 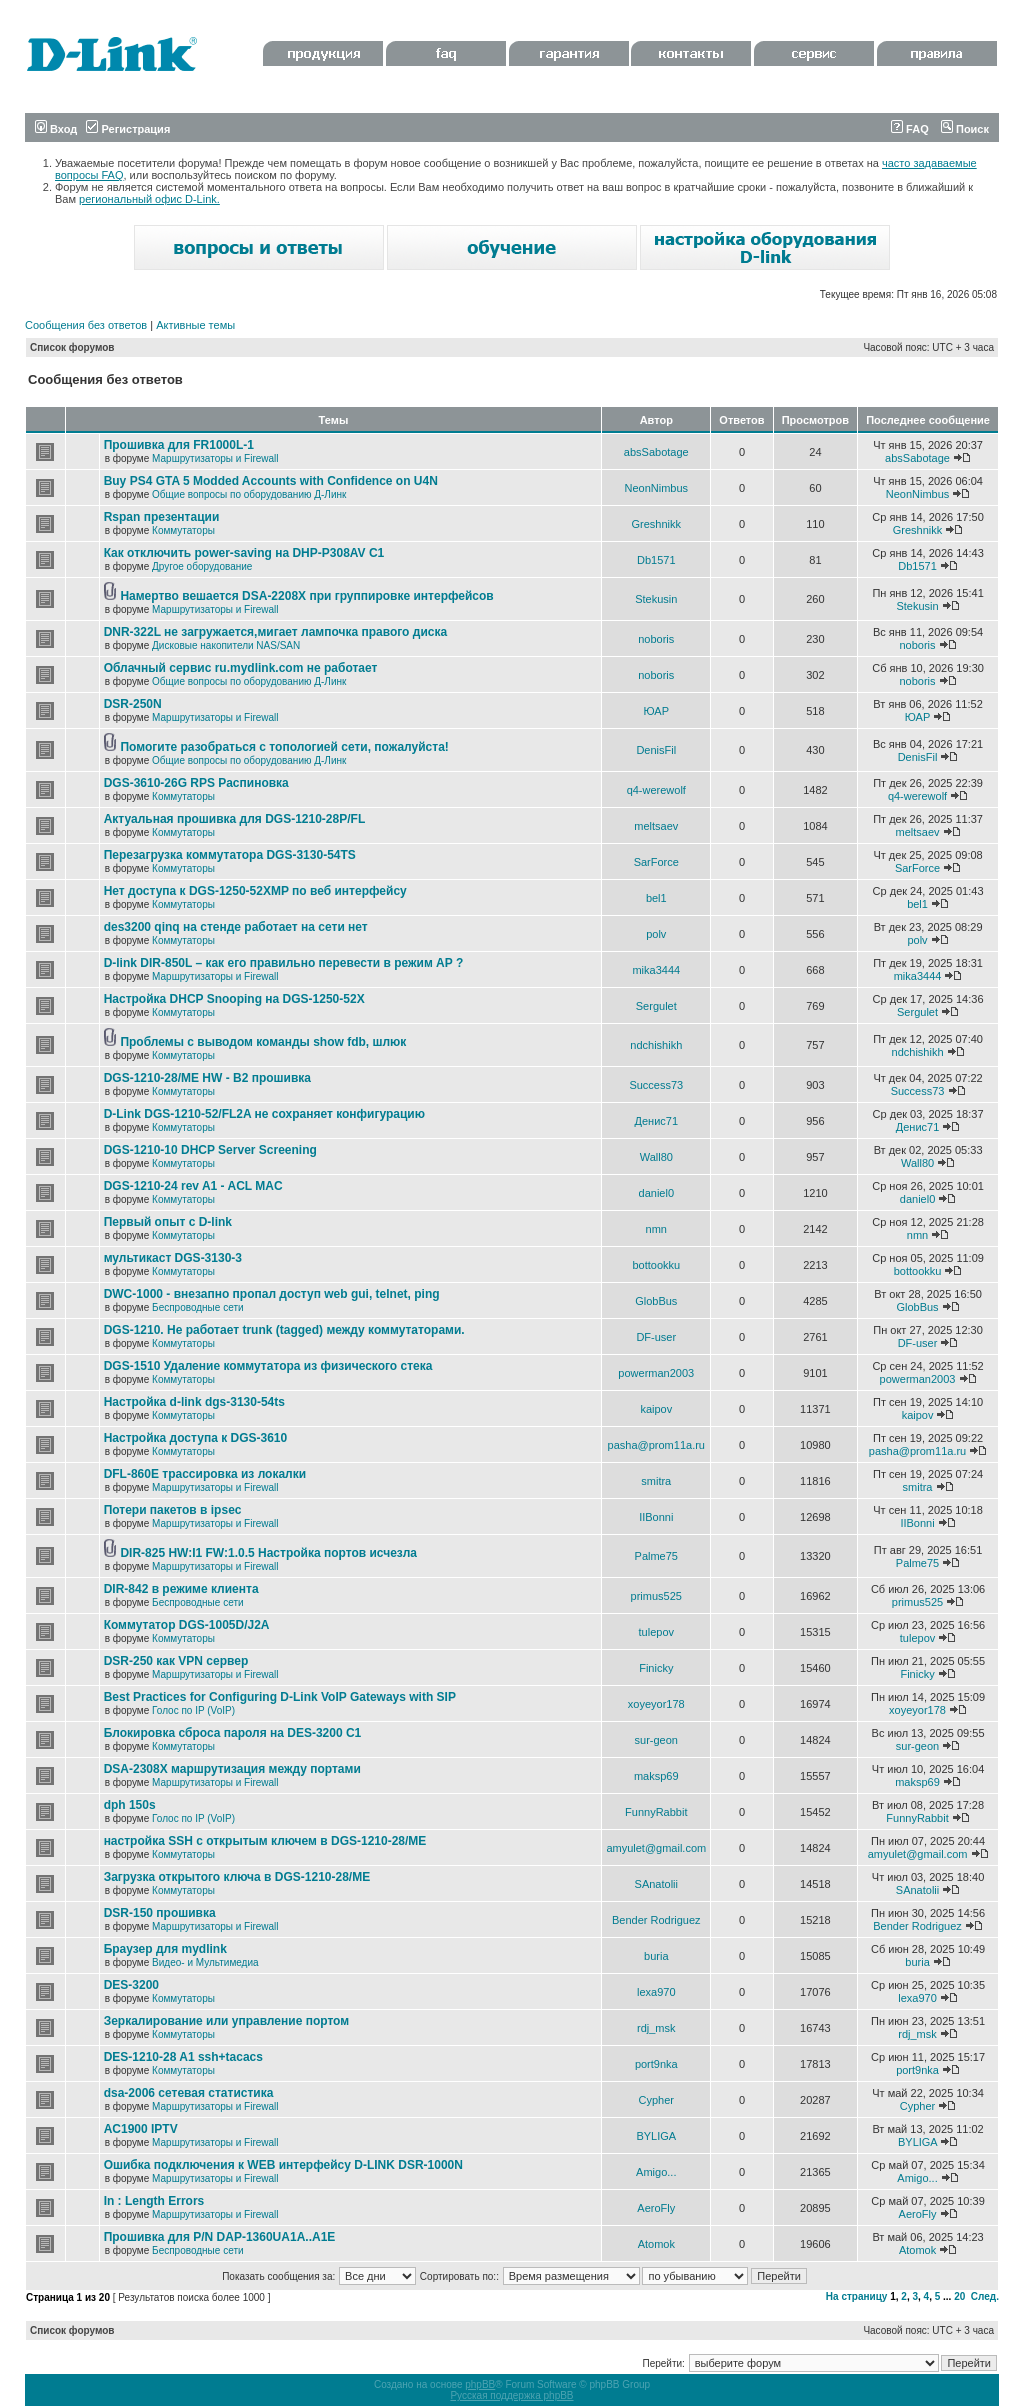 What do you see at coordinates (656, 1884) in the screenshot?
I see `SAnatolii` at bounding box center [656, 1884].